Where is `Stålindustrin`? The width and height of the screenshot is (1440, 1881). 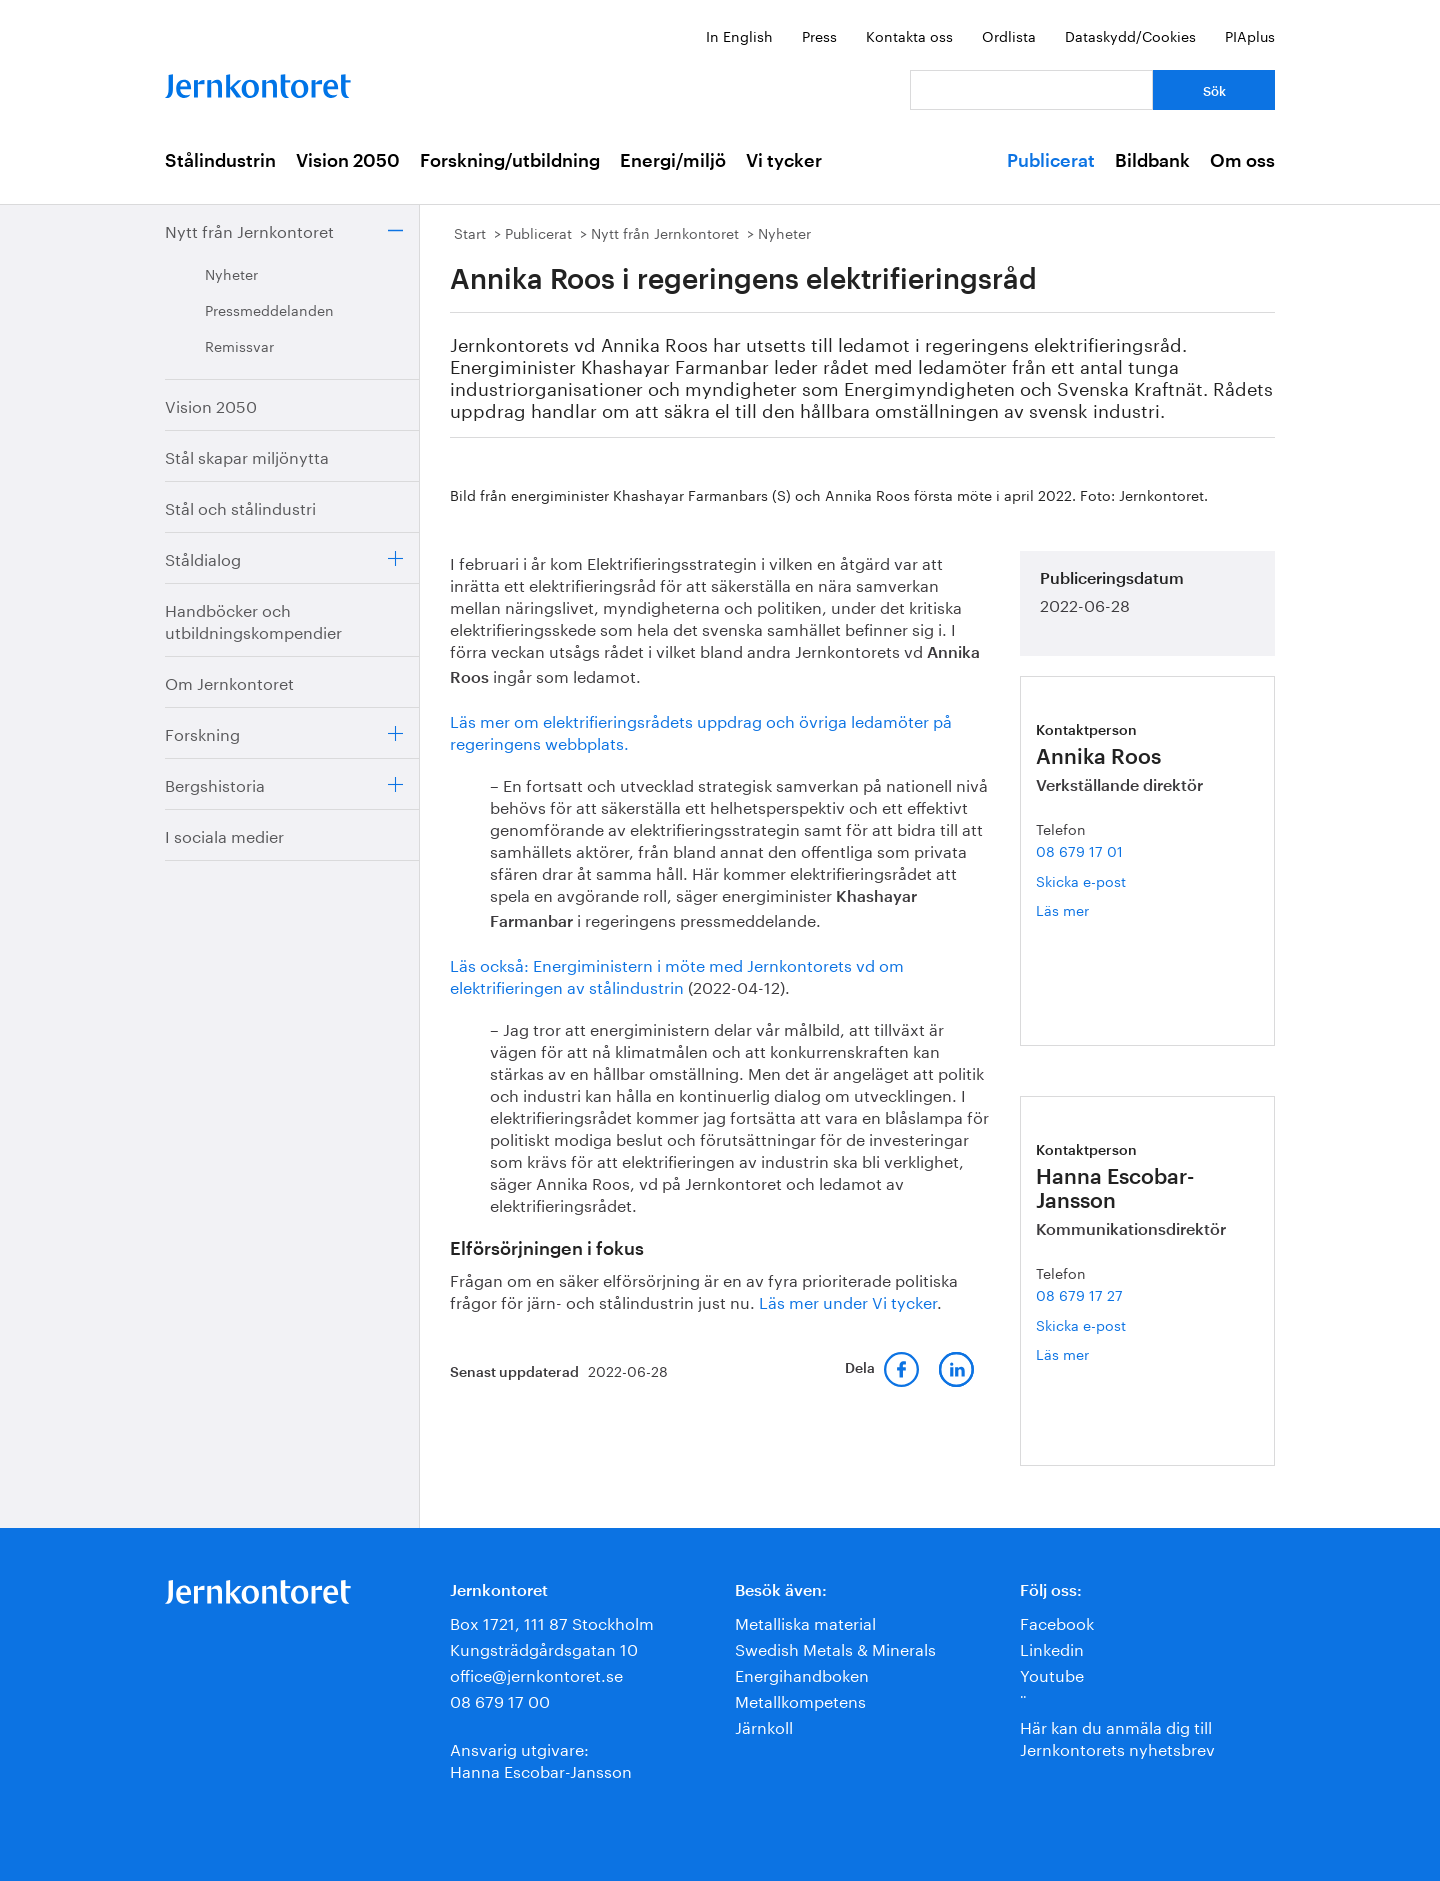 Stålindustrin is located at coordinates (220, 161).